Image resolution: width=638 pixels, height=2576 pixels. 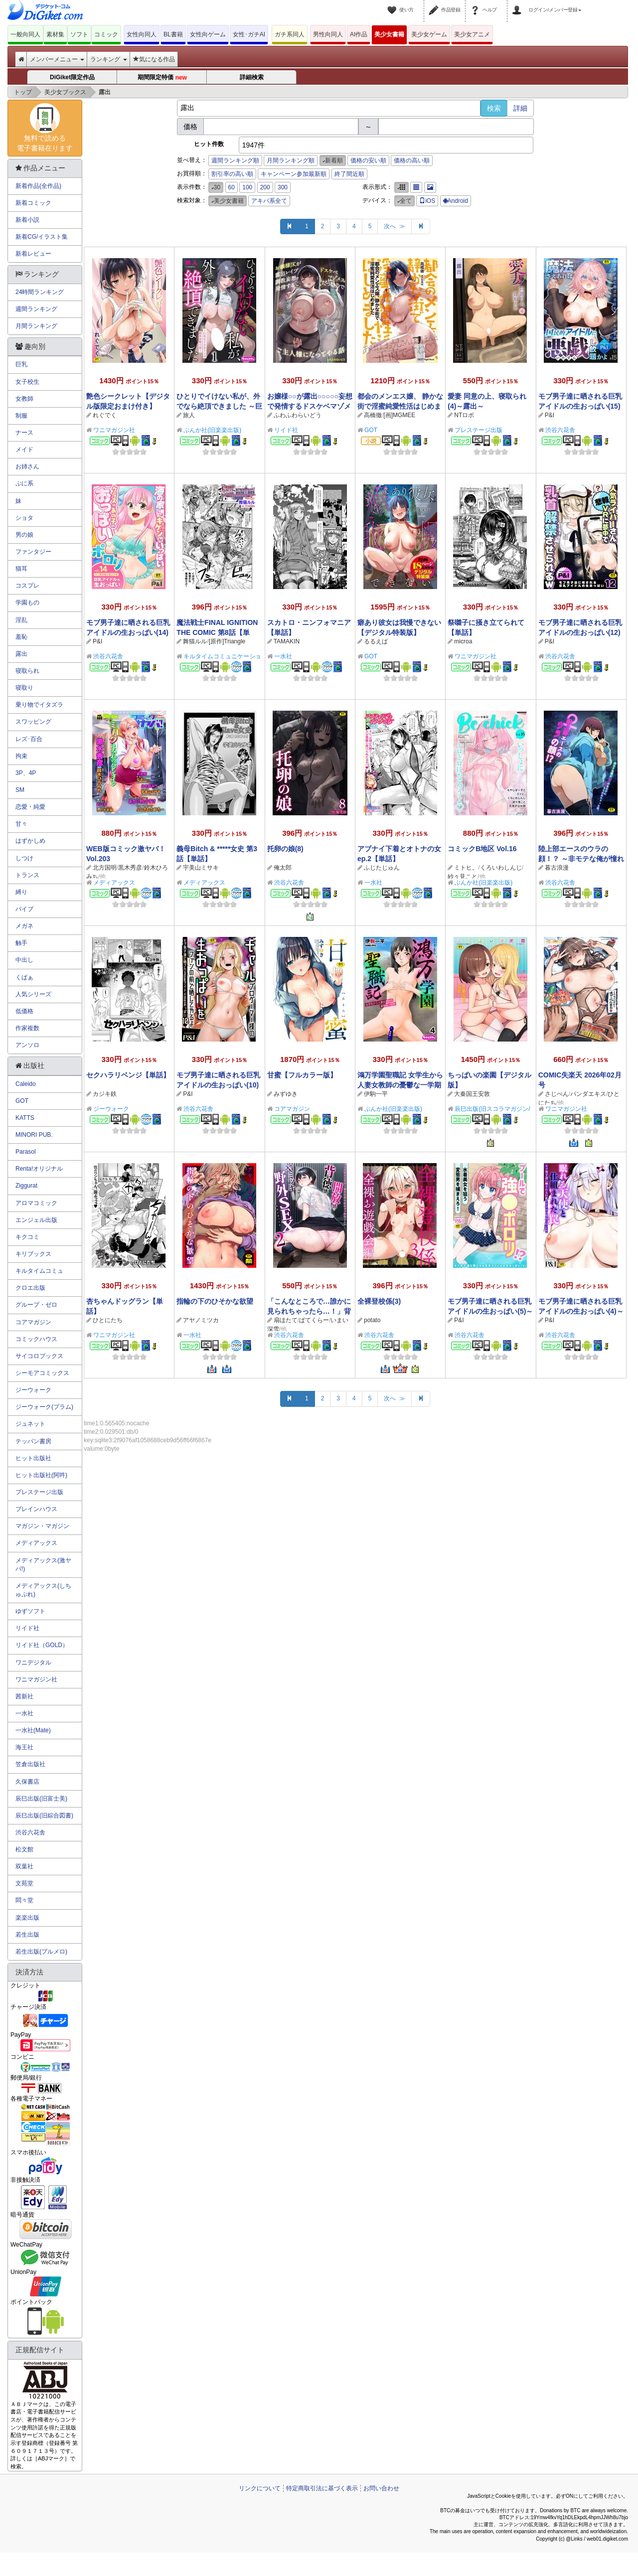 What do you see at coordinates (33, 994) in the screenshot?
I see `人気シリーズ` at bounding box center [33, 994].